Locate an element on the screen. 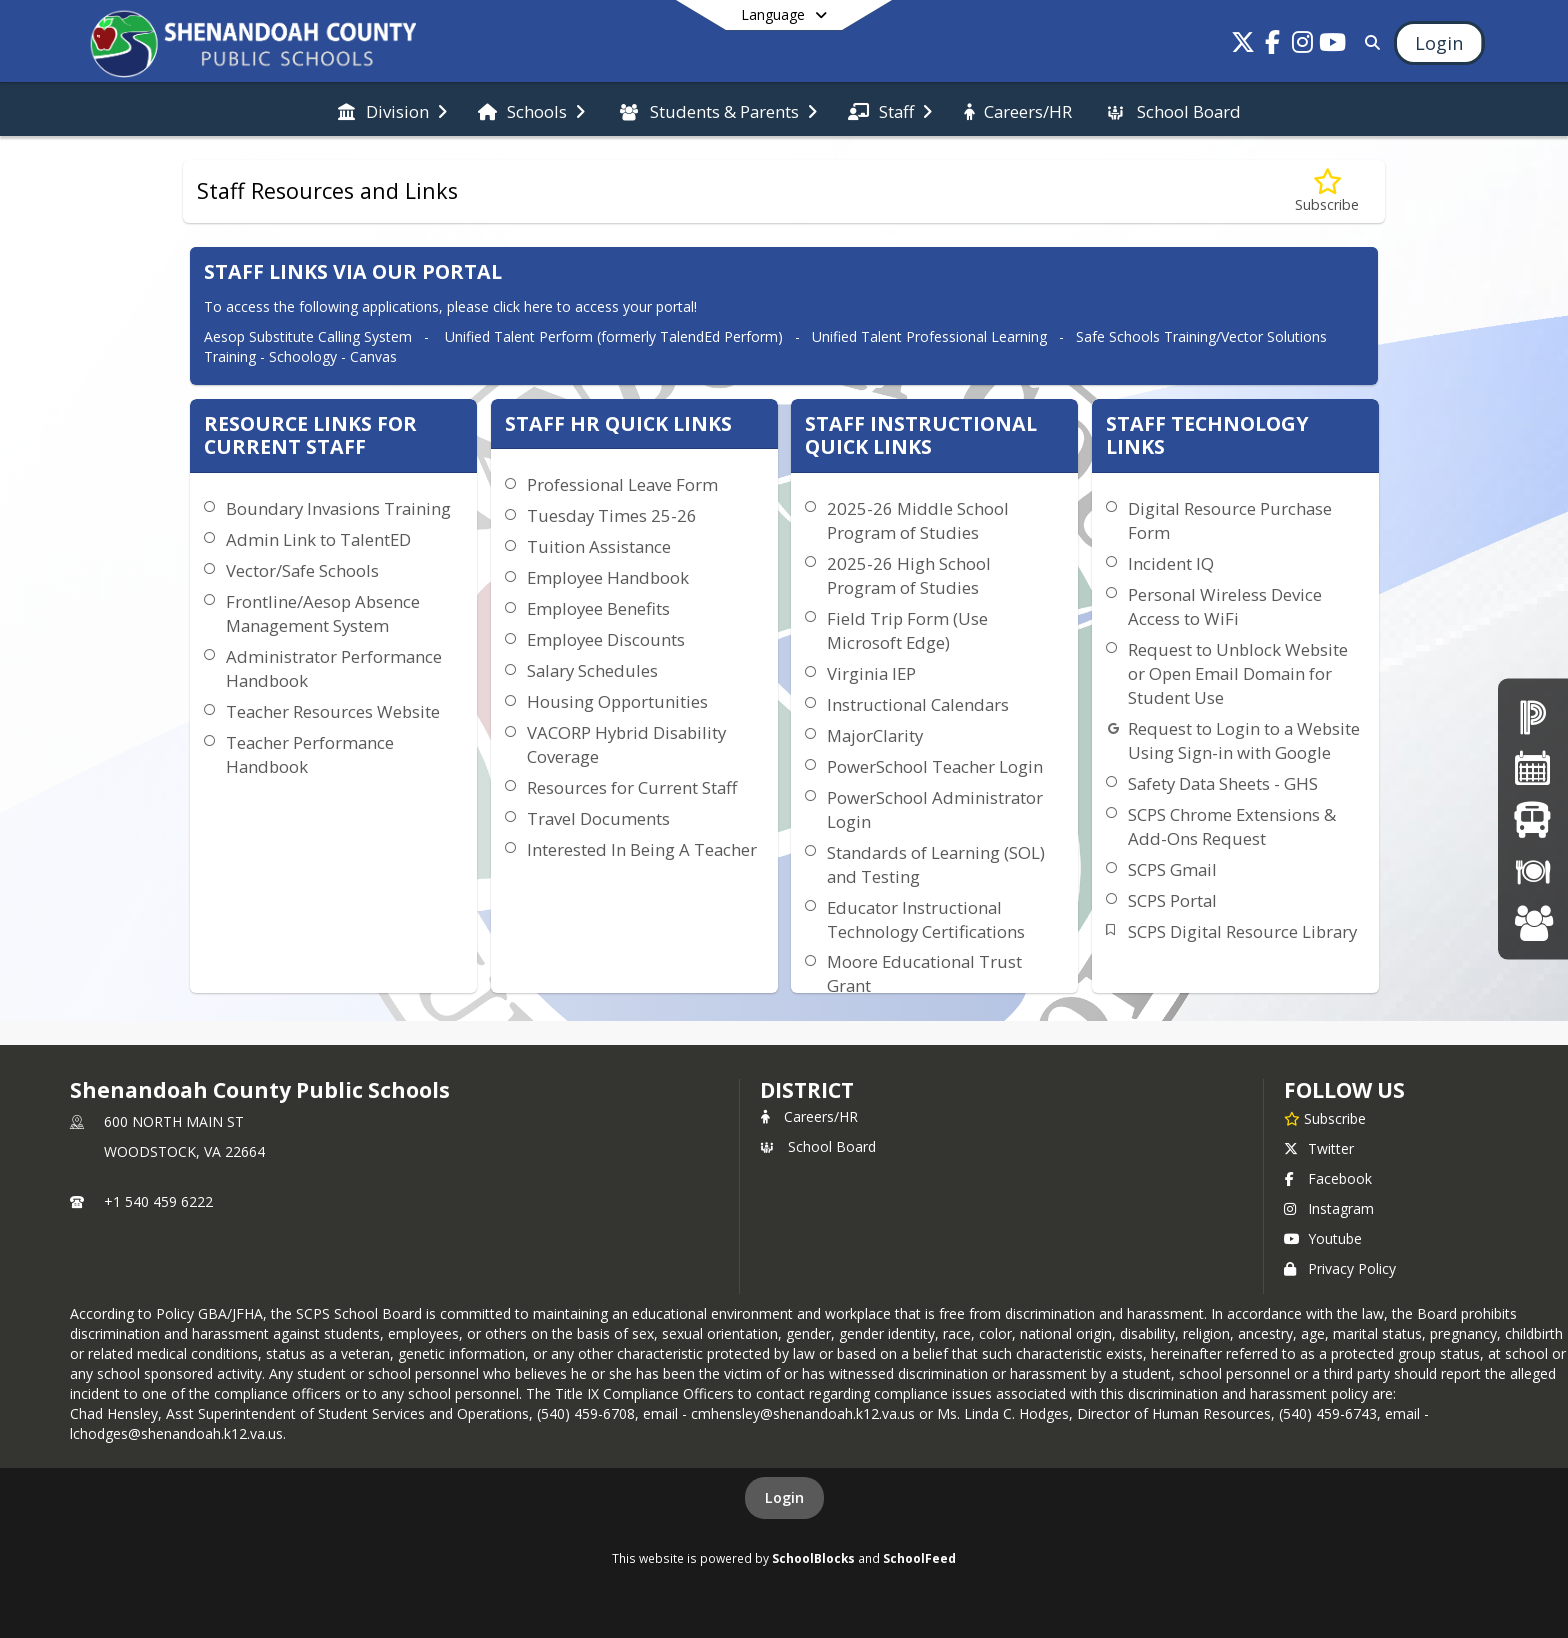 The width and height of the screenshot is (1568, 1638). district is located at coordinates (807, 1090).